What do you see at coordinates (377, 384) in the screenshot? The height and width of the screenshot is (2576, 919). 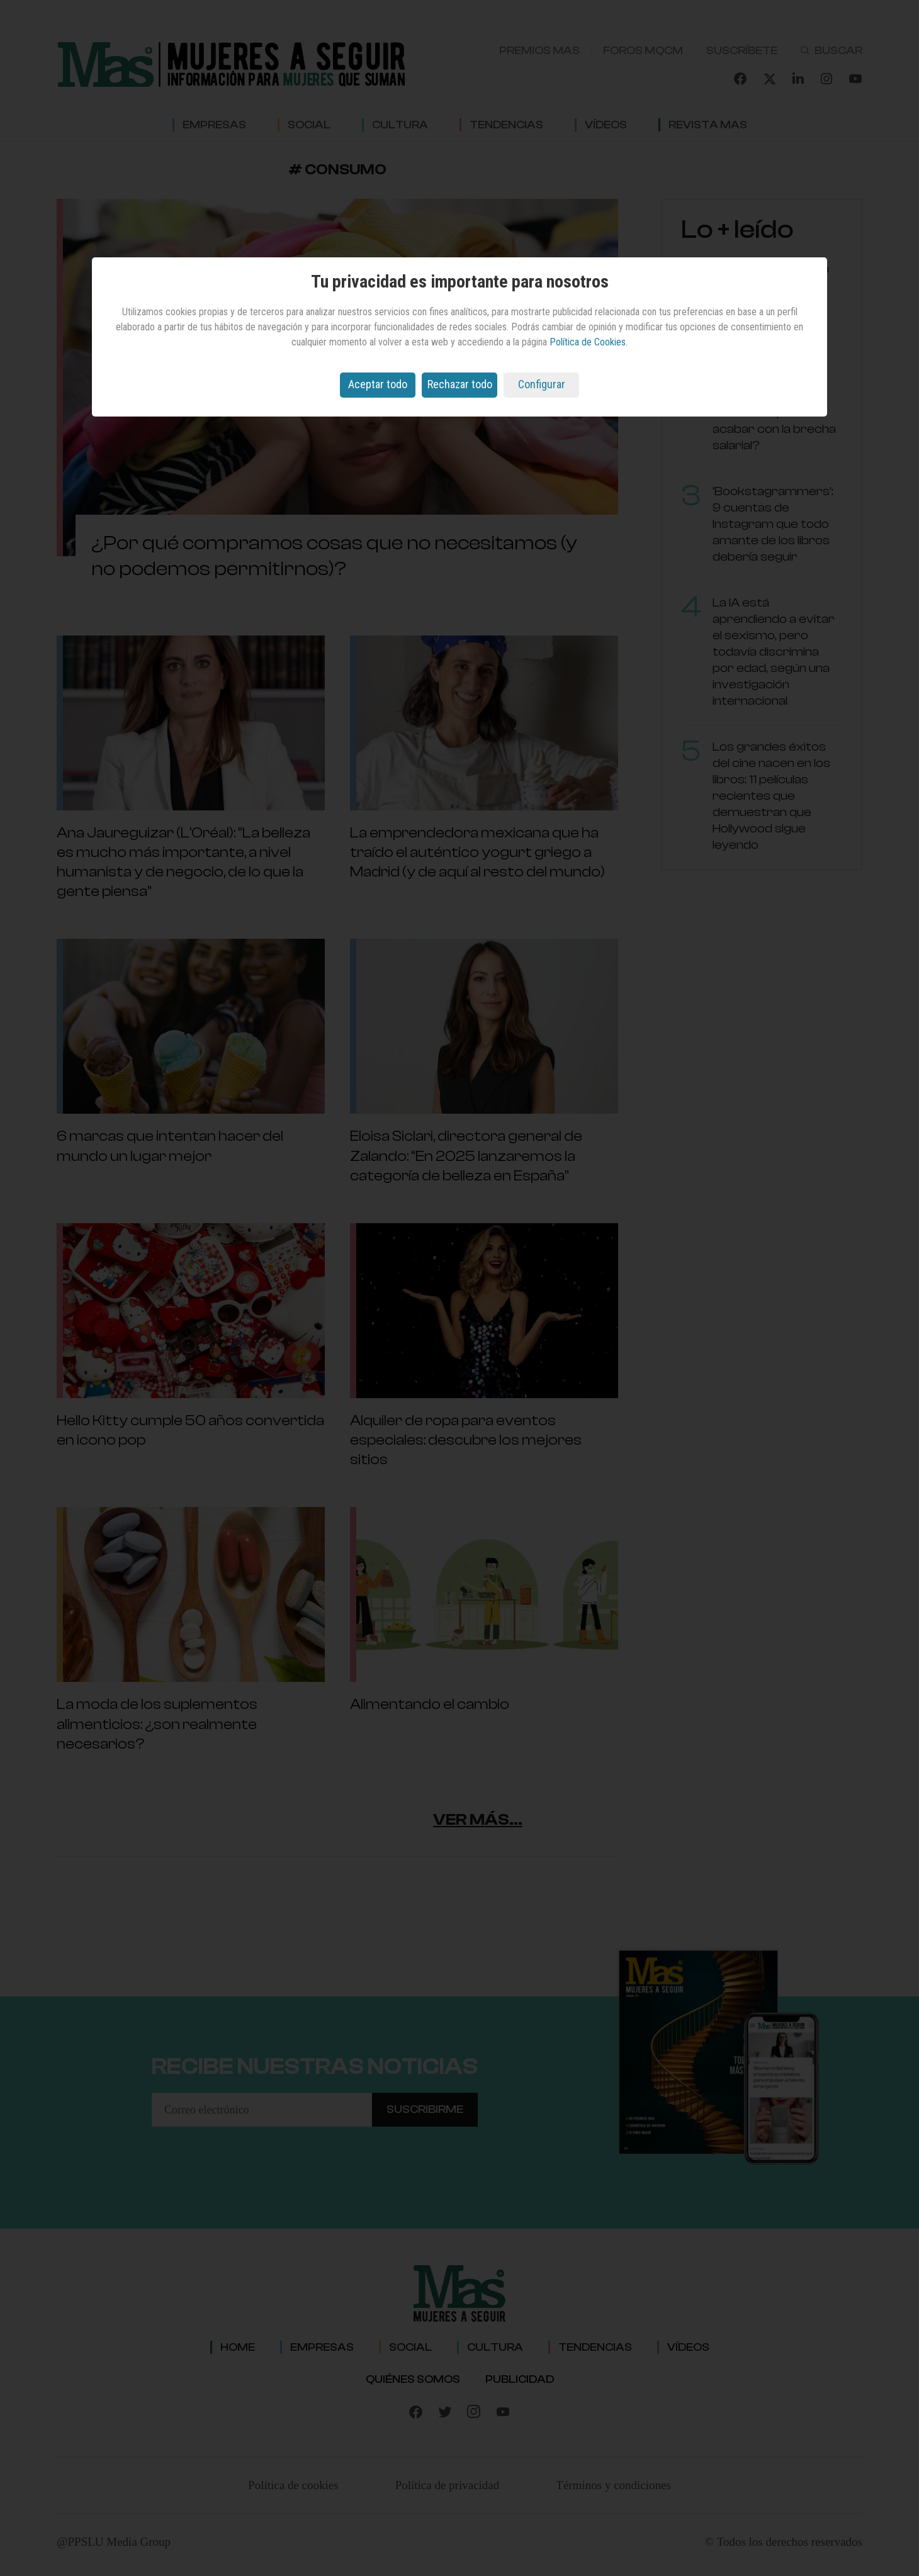 I see `Aceptar todo` at bounding box center [377, 384].